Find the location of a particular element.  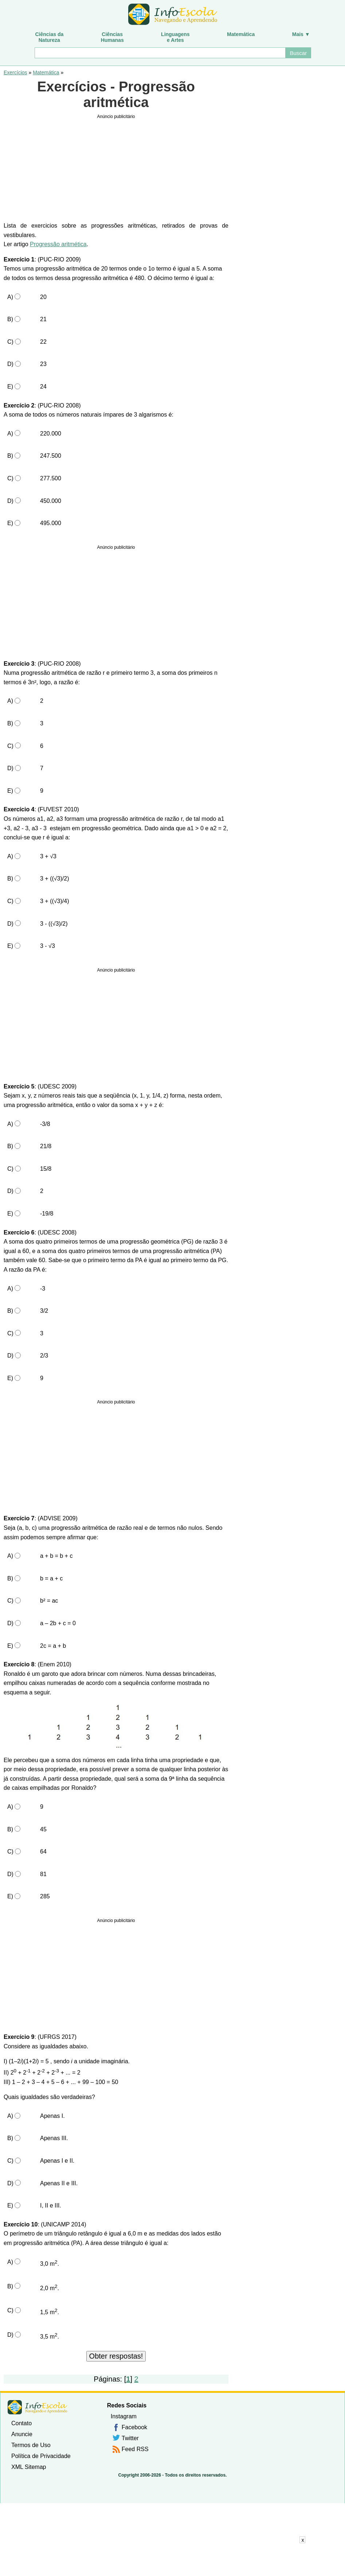

Ciências daNatureza is located at coordinates (49, 37).